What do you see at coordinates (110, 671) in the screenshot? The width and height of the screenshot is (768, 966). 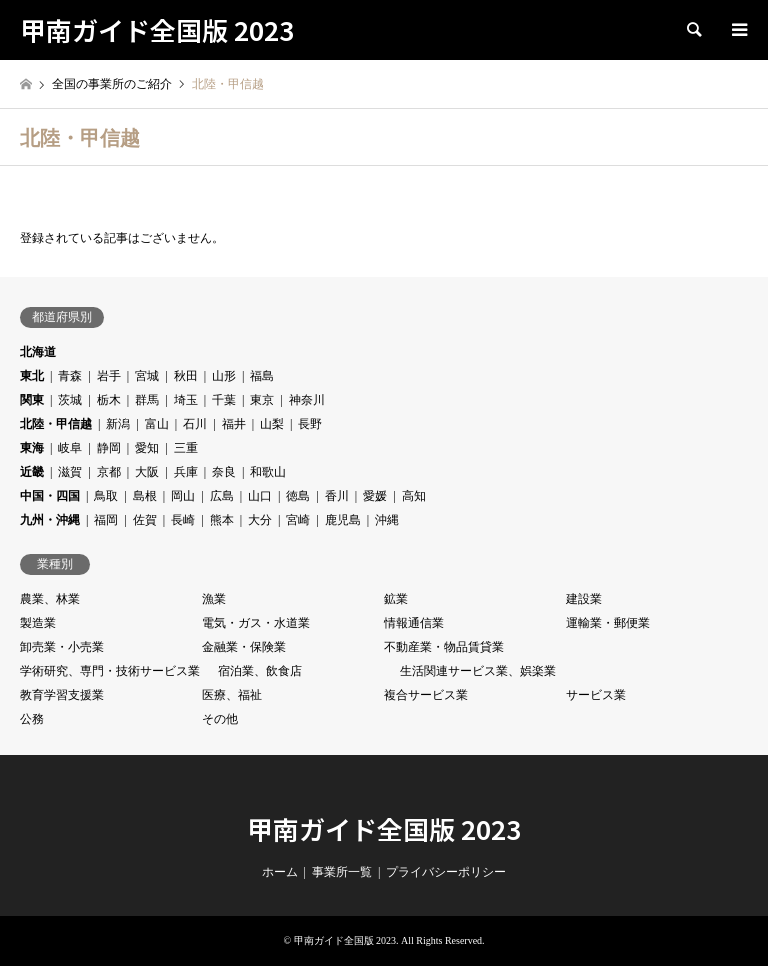 I see `学術研究、専門・技術サービス業` at bounding box center [110, 671].